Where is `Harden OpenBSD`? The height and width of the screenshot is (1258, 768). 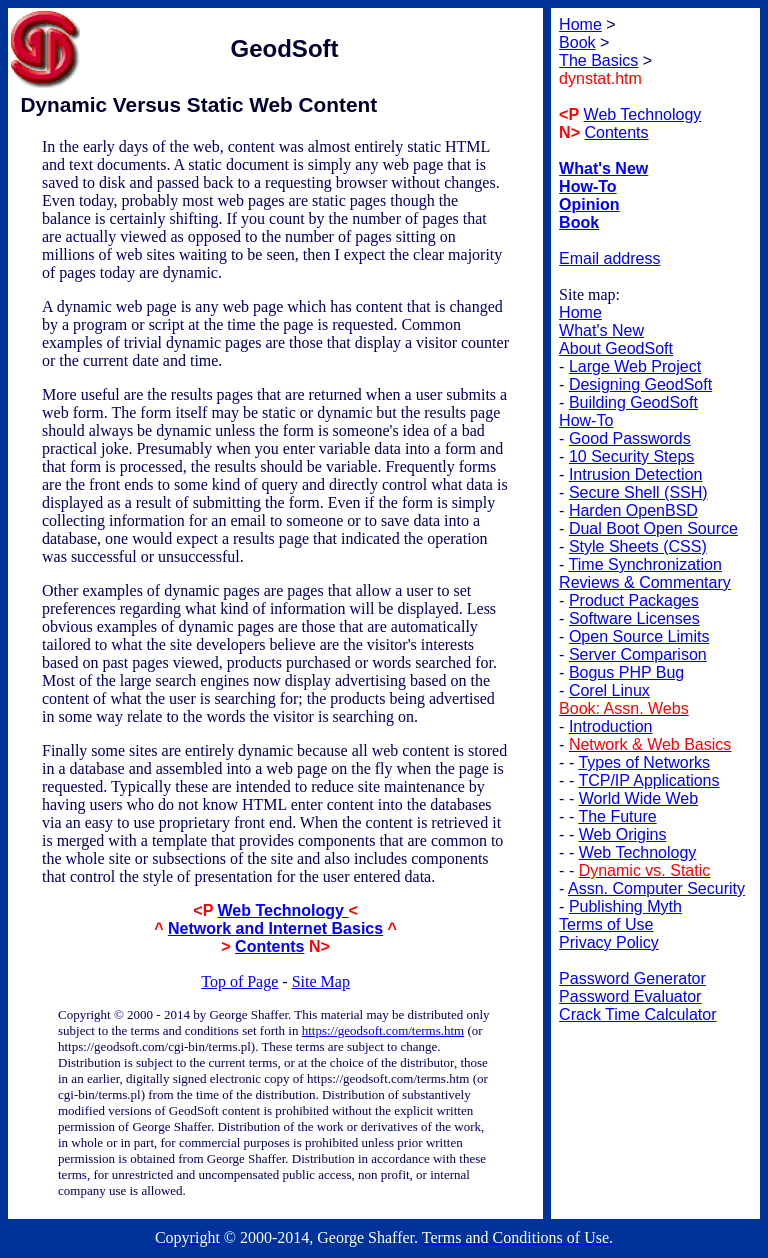
Harden OpenBSD is located at coordinates (633, 510).